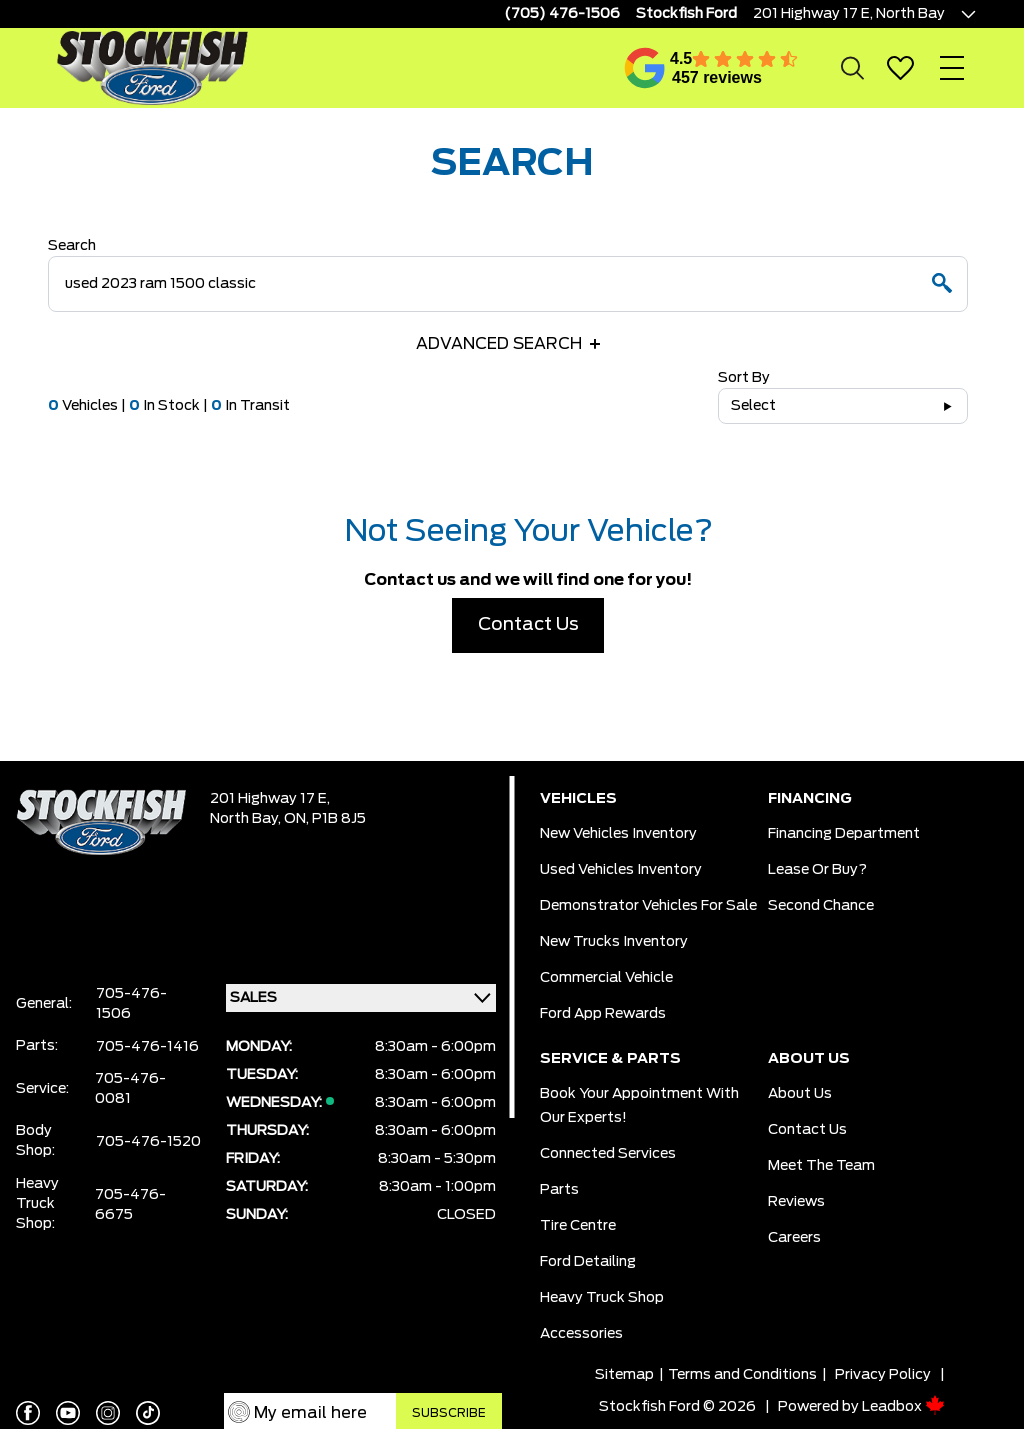 This screenshot has height=1429, width=1024. Describe the element at coordinates (130, 1089) in the screenshot. I see `705-476-0081` at that location.